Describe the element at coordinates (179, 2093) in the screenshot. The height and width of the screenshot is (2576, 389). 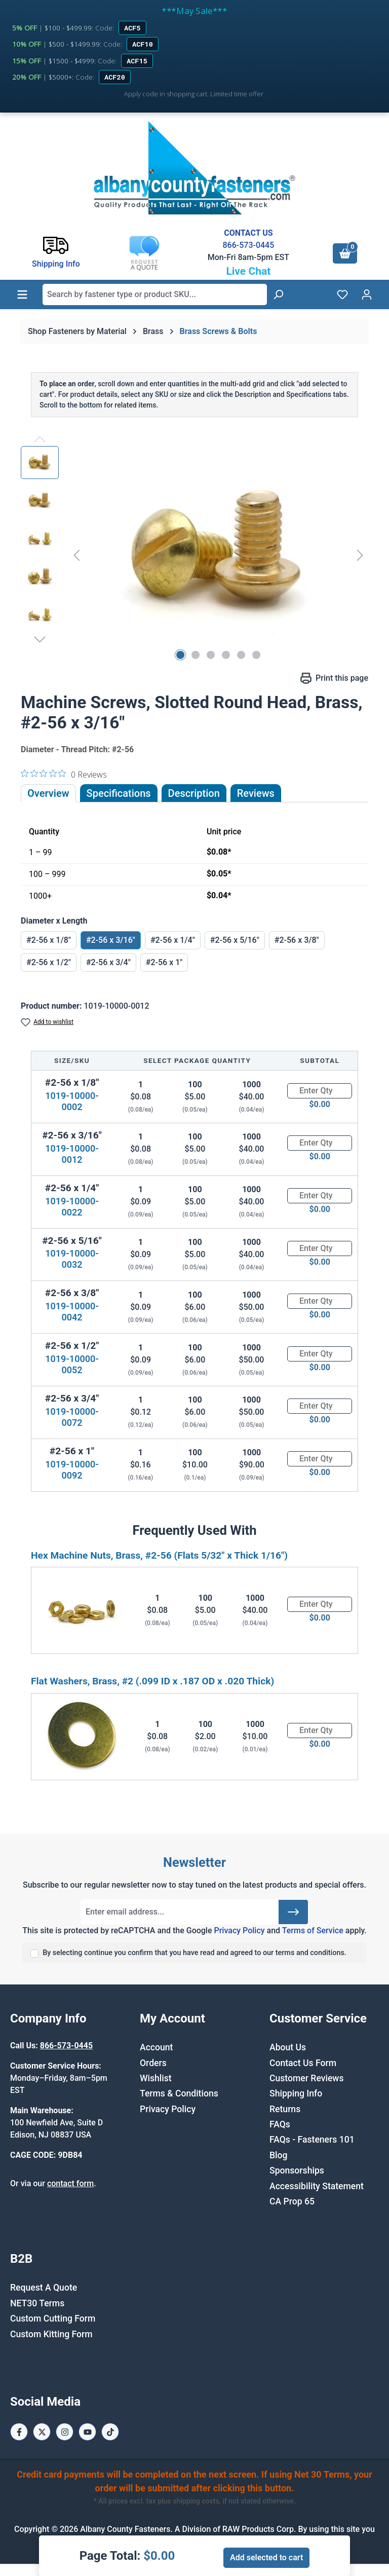
I see `Terms & Conditions` at that location.